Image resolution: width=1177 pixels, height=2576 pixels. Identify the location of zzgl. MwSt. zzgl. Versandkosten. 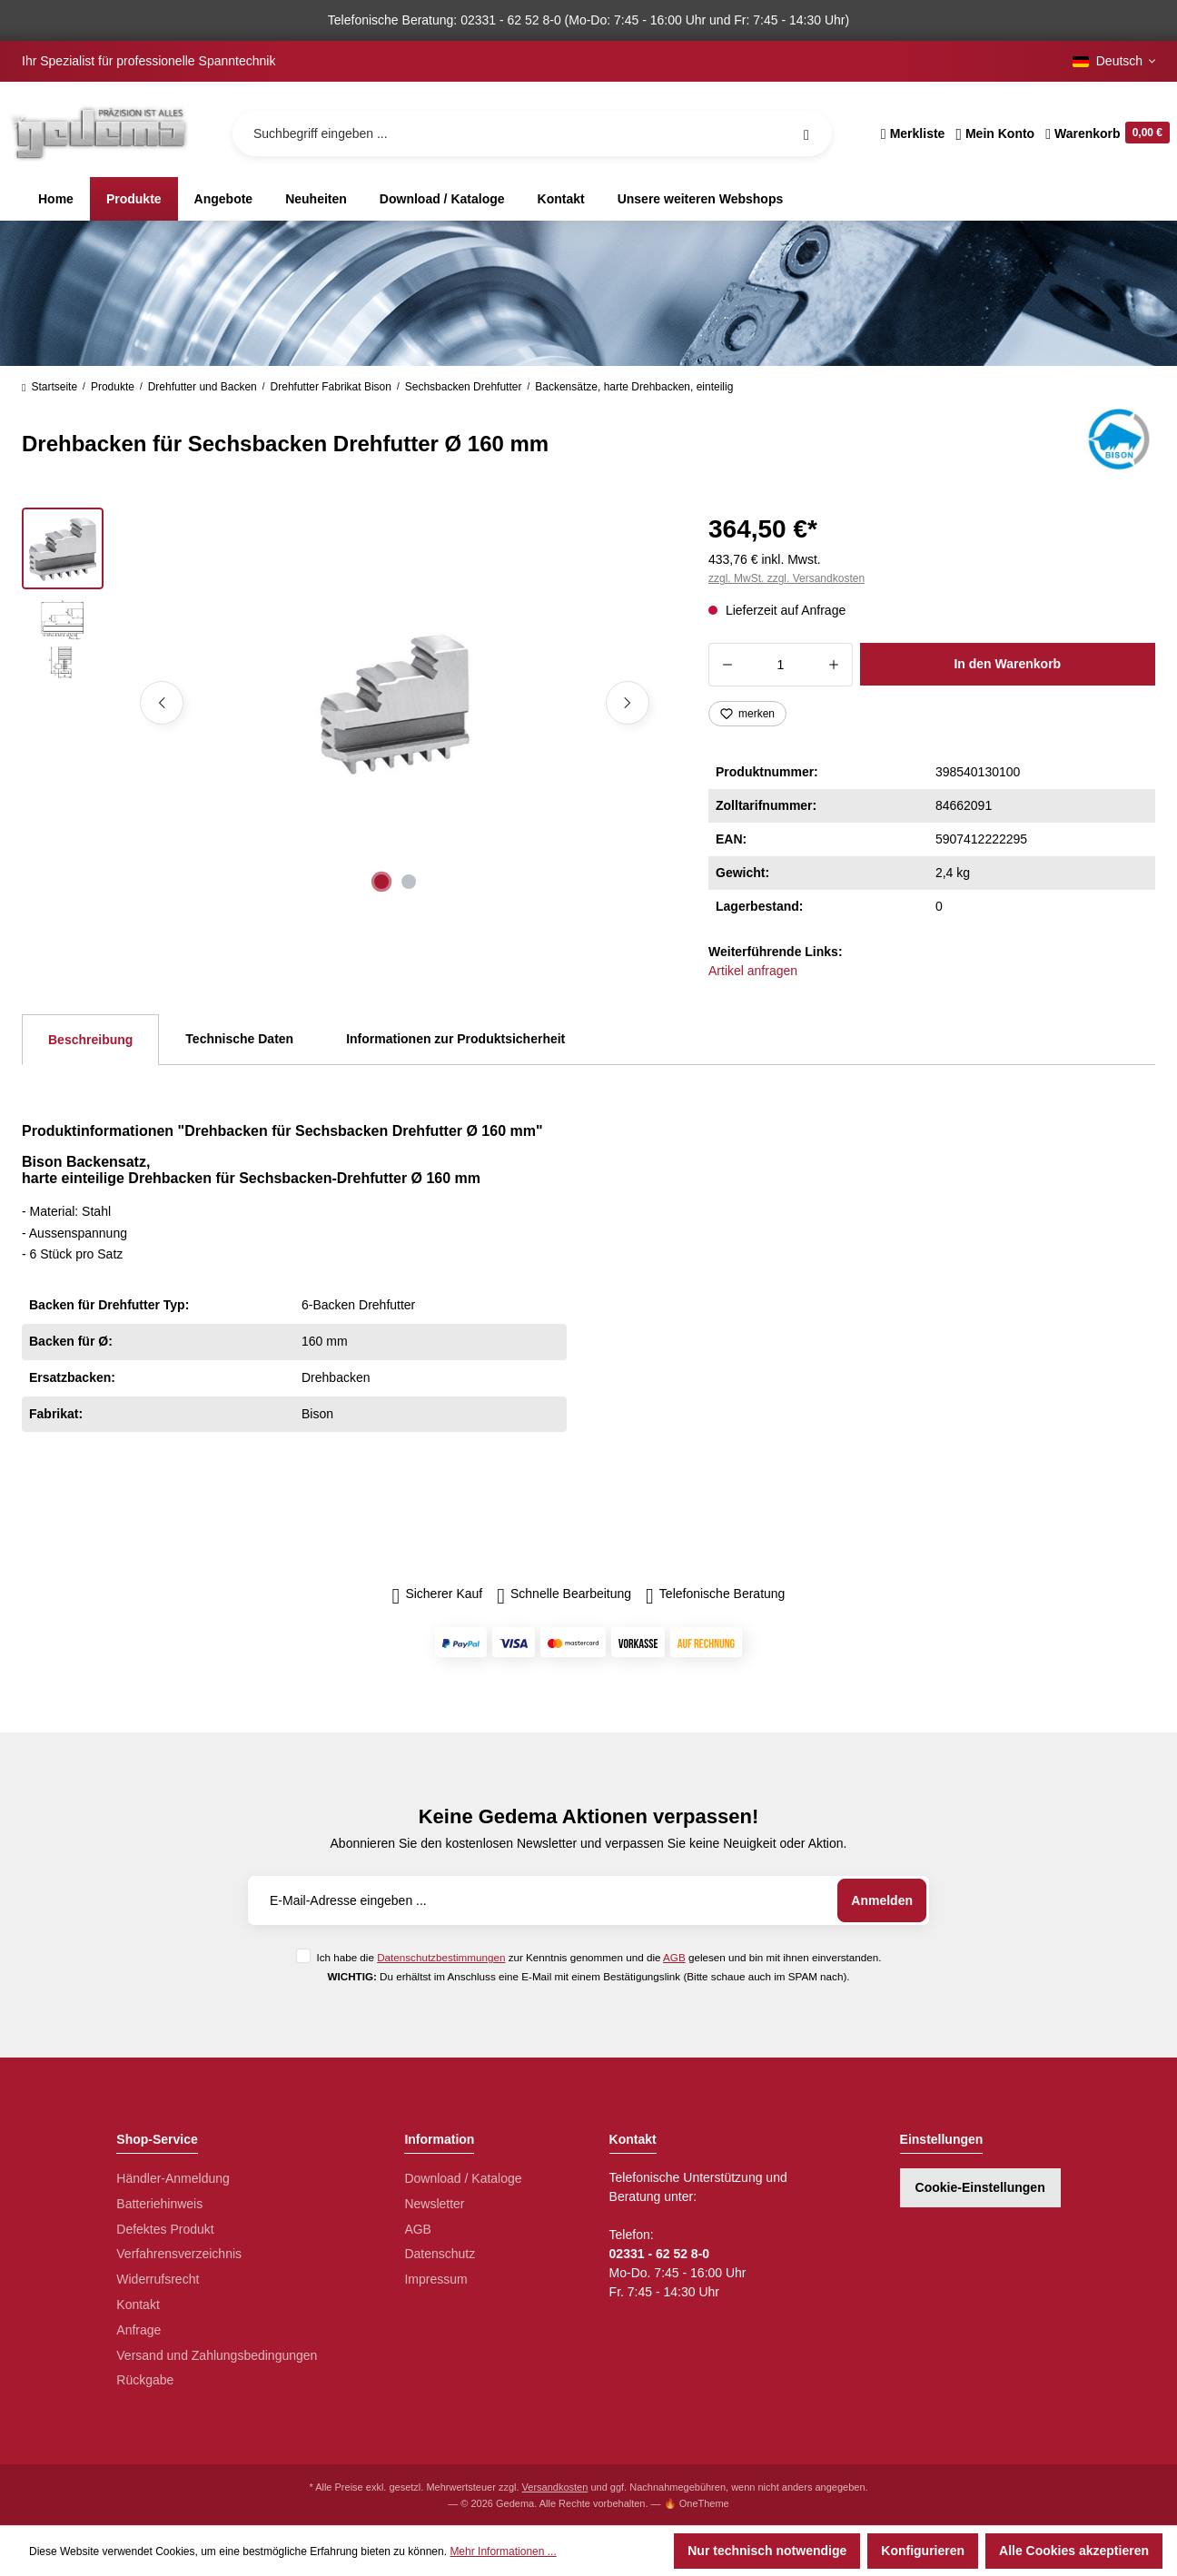
(786, 578).